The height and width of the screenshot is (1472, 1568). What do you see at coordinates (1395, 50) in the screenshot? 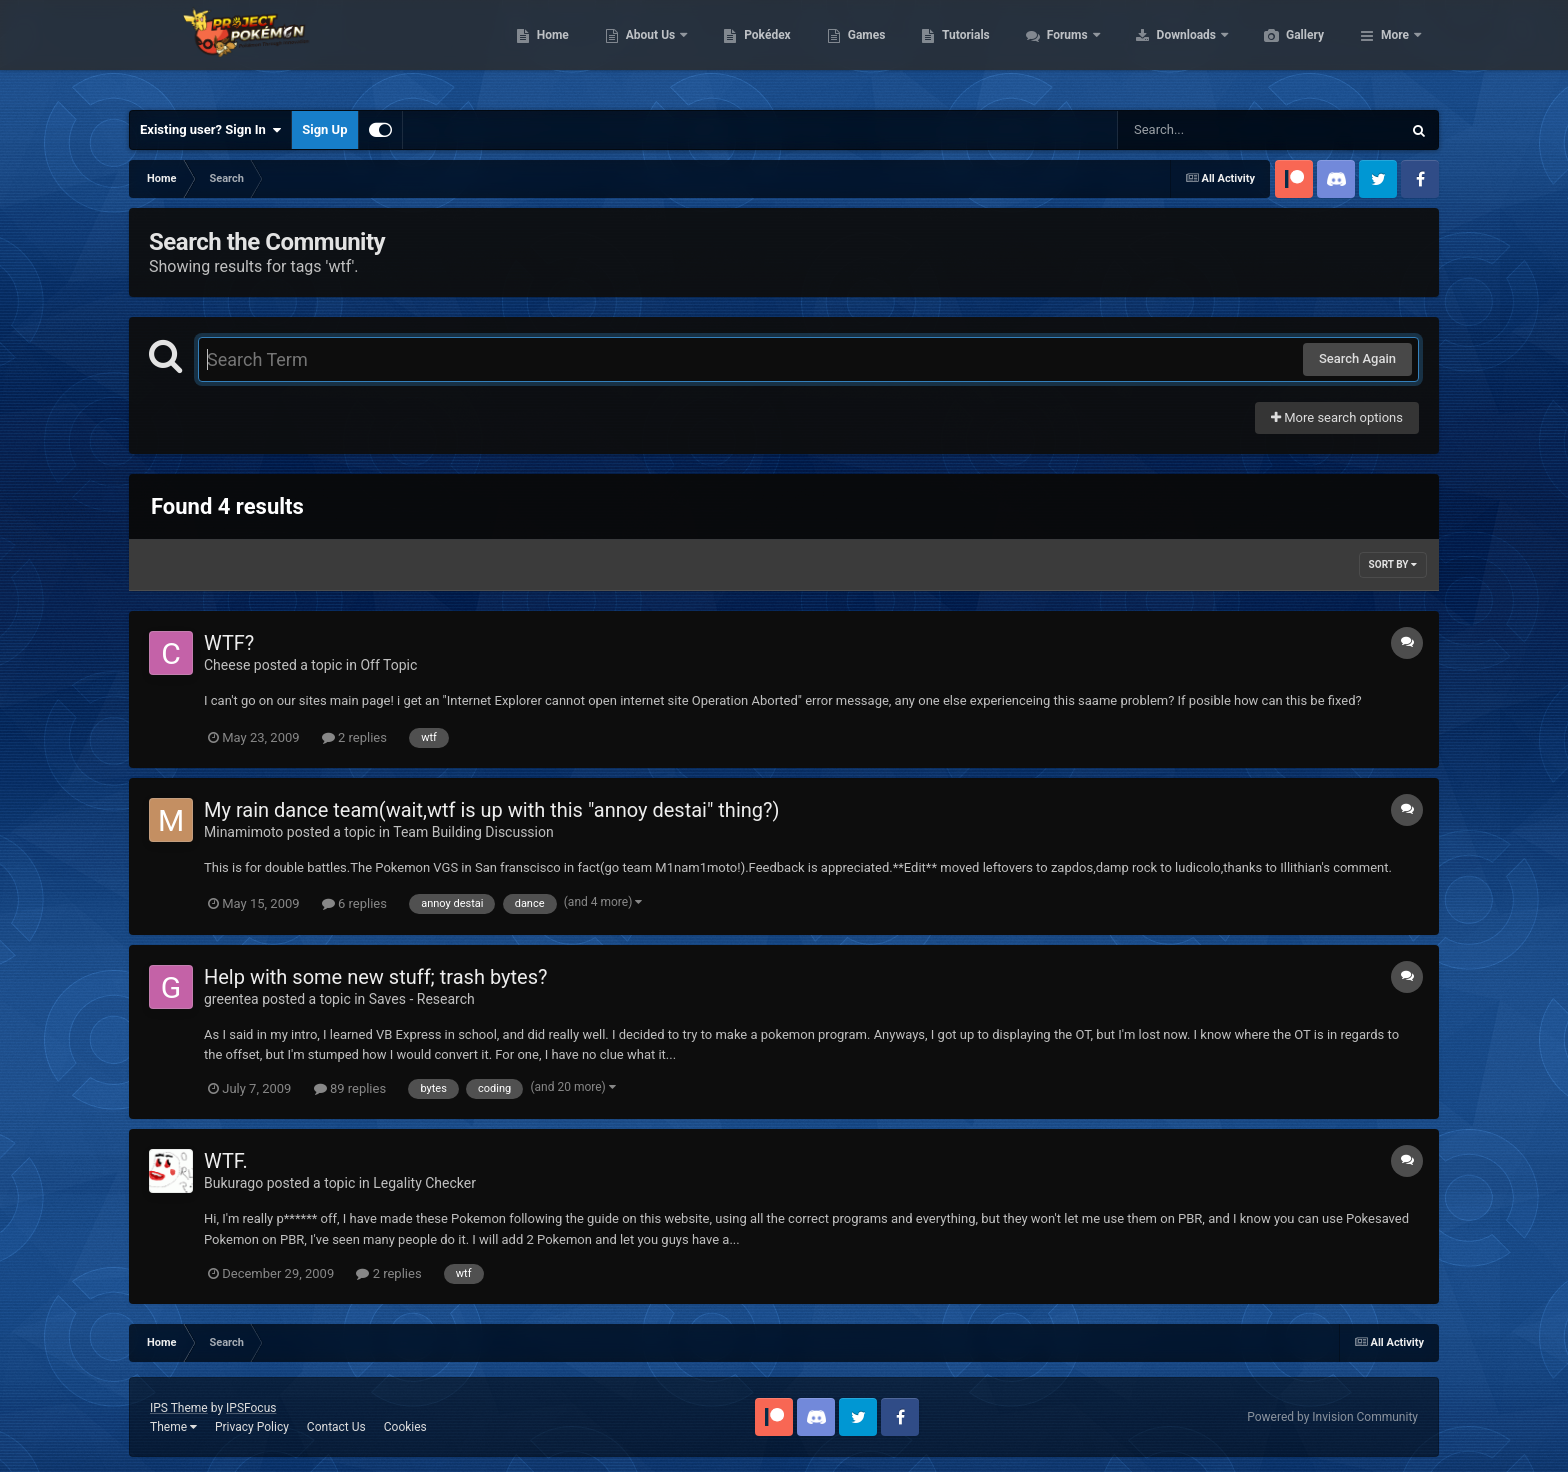
I see `More` at bounding box center [1395, 50].